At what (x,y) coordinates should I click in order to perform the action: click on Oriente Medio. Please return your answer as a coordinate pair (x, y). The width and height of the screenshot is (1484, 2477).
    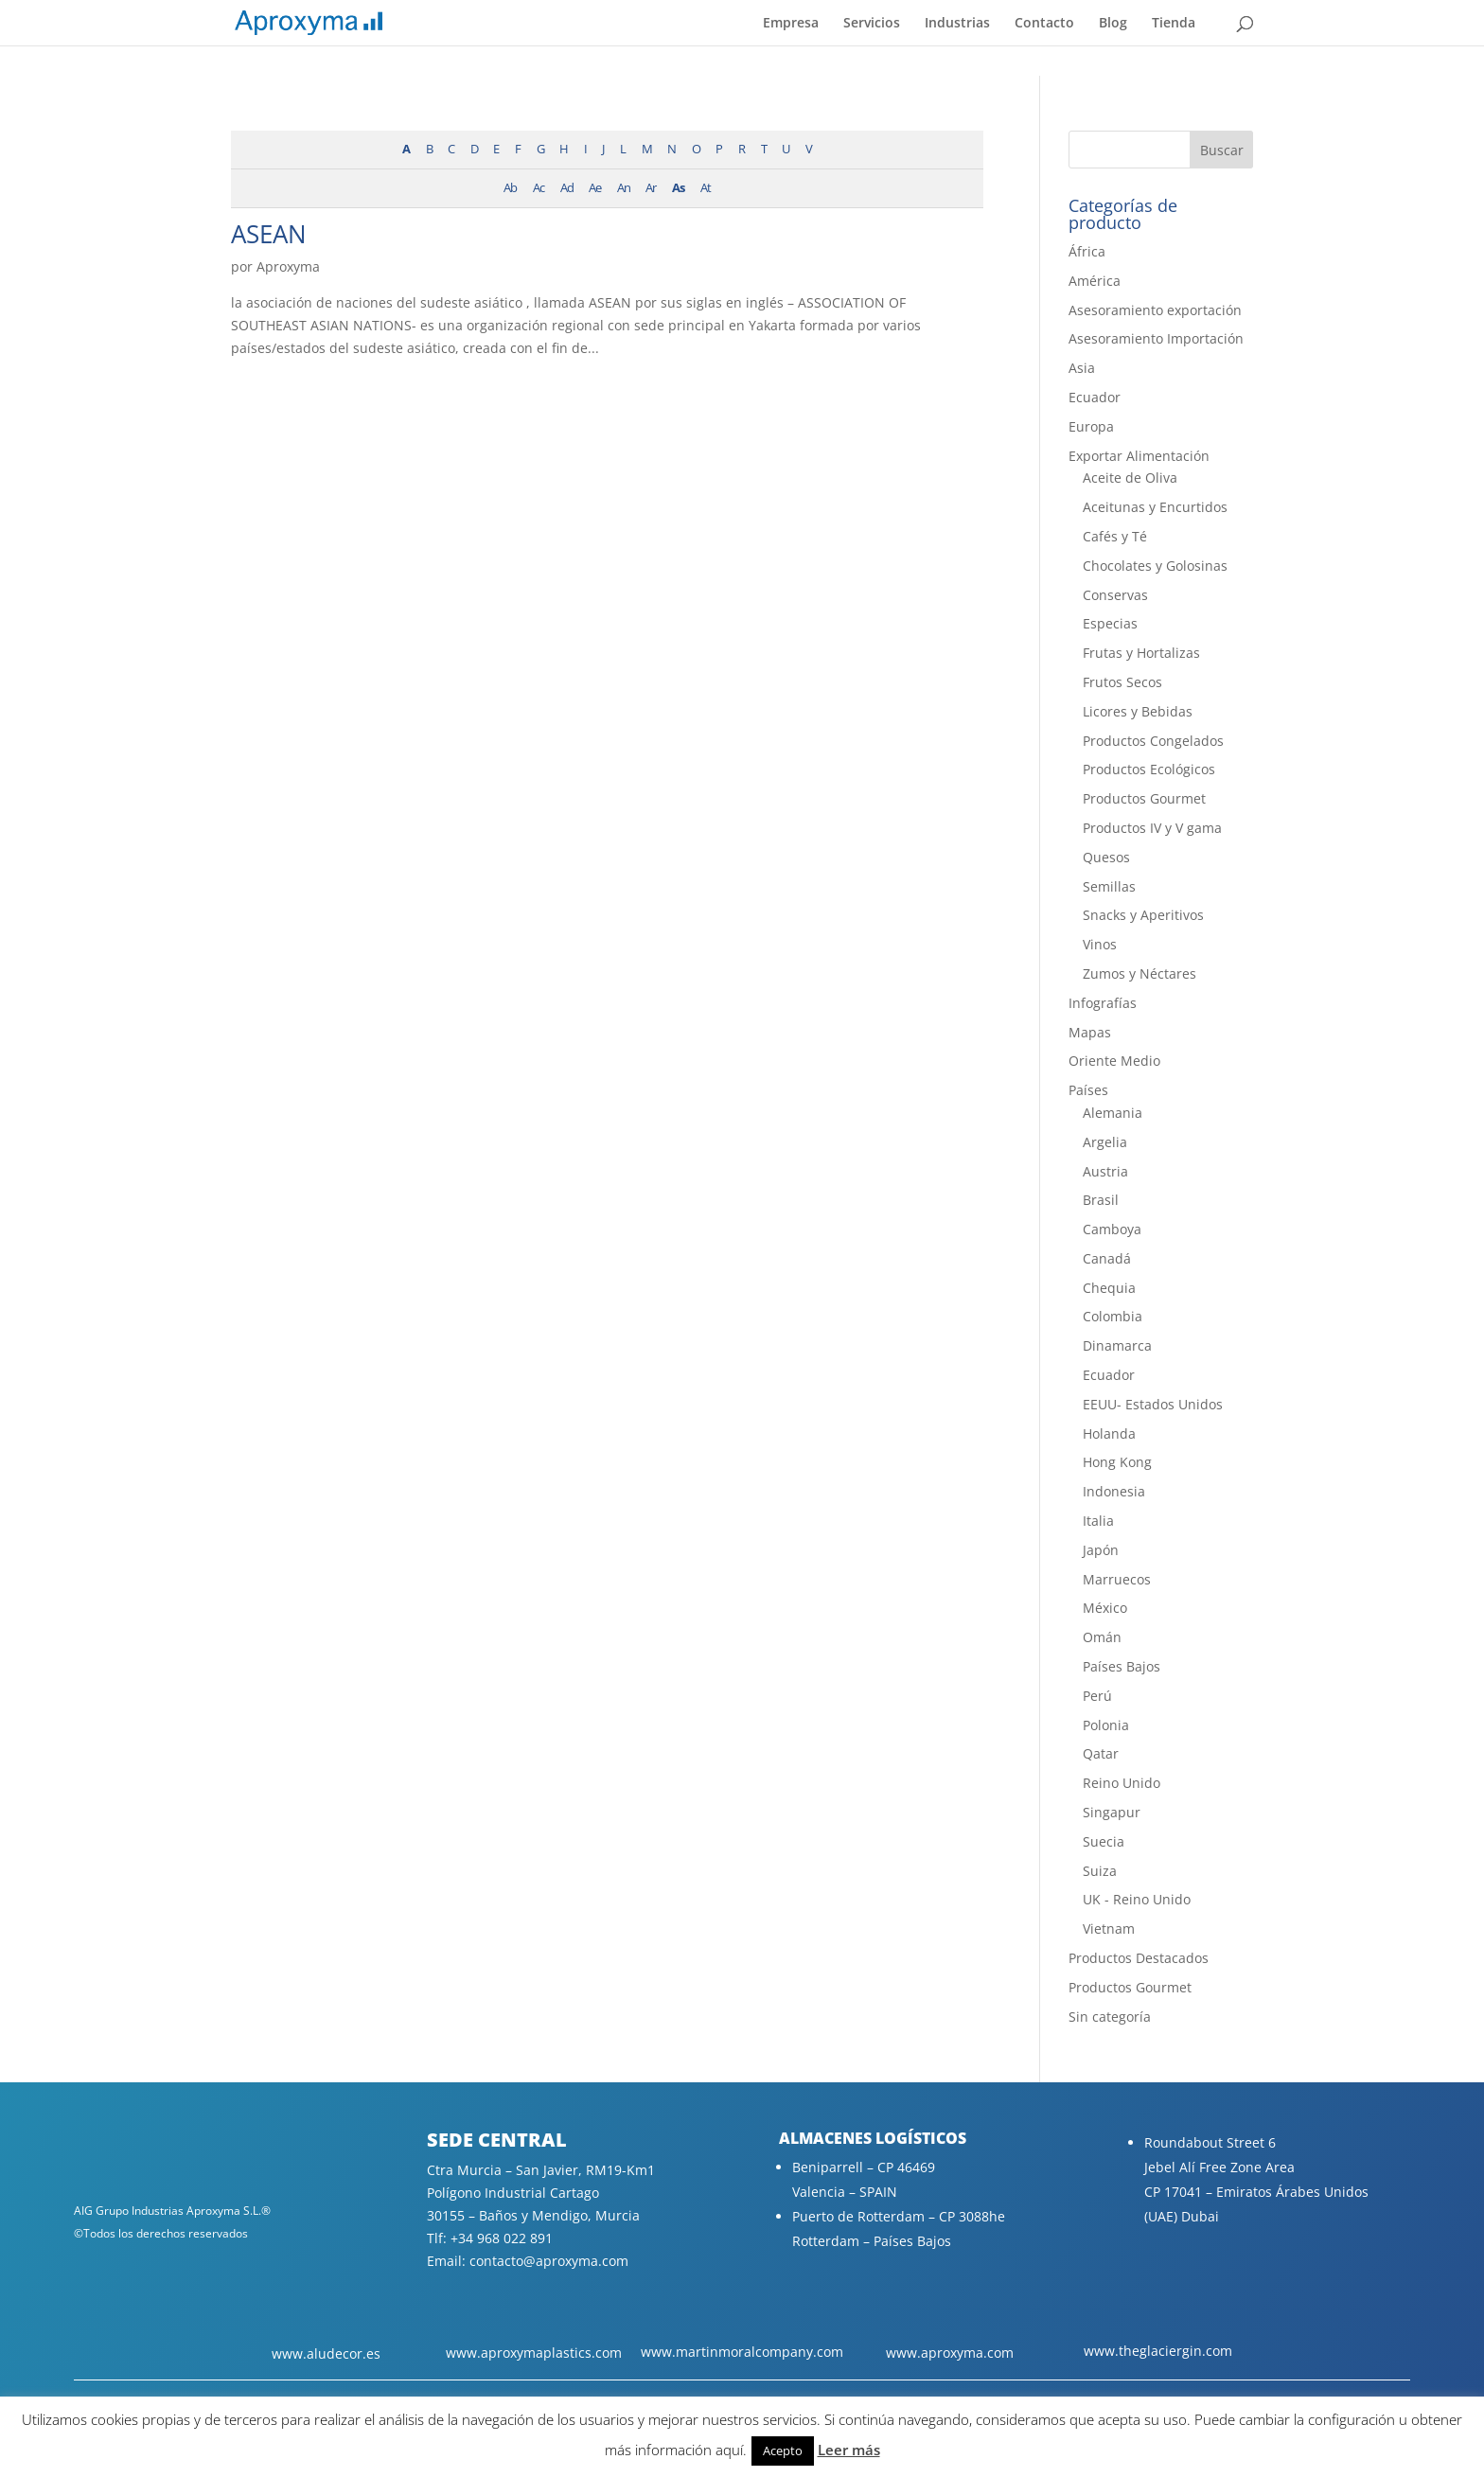
    Looking at the image, I should click on (1114, 1061).